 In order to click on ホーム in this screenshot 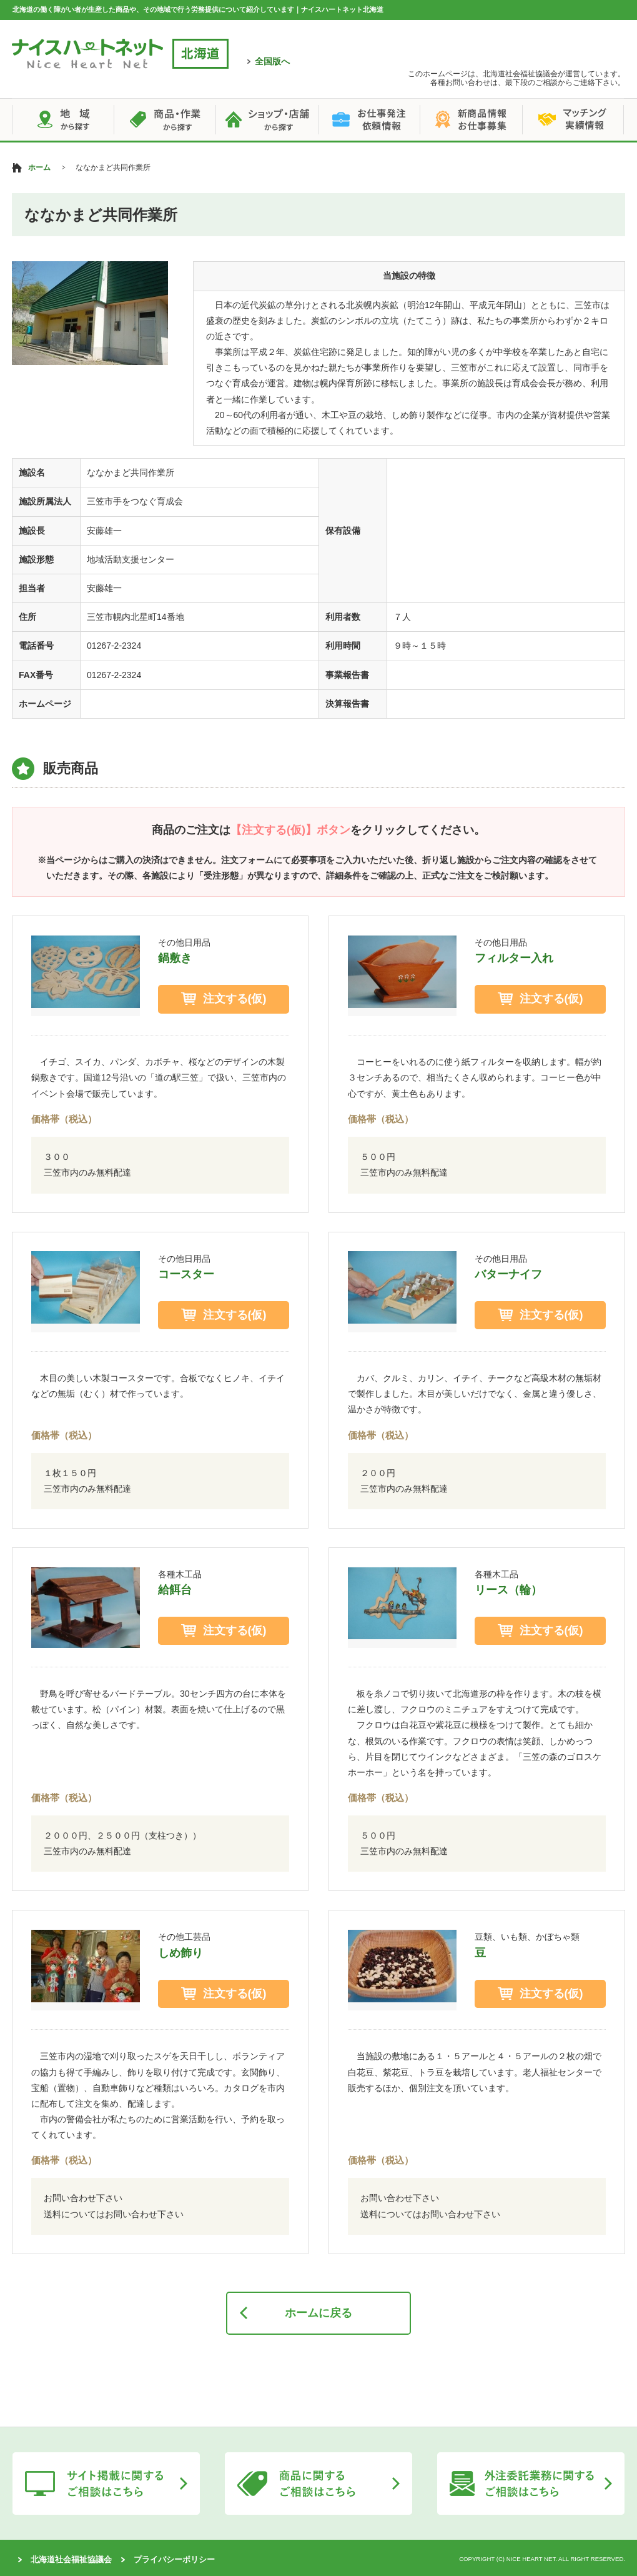, I will do `click(39, 167)`.